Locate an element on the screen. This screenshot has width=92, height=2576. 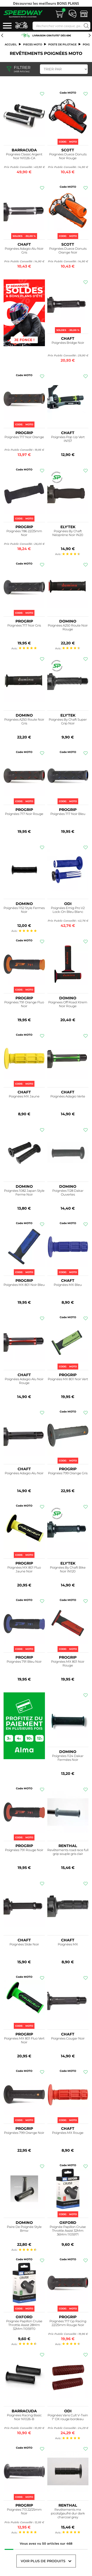
Poignée Papillon Cruise Throttle Assist 28Mm 32Mm 1105970 is located at coordinates (24, 2325).